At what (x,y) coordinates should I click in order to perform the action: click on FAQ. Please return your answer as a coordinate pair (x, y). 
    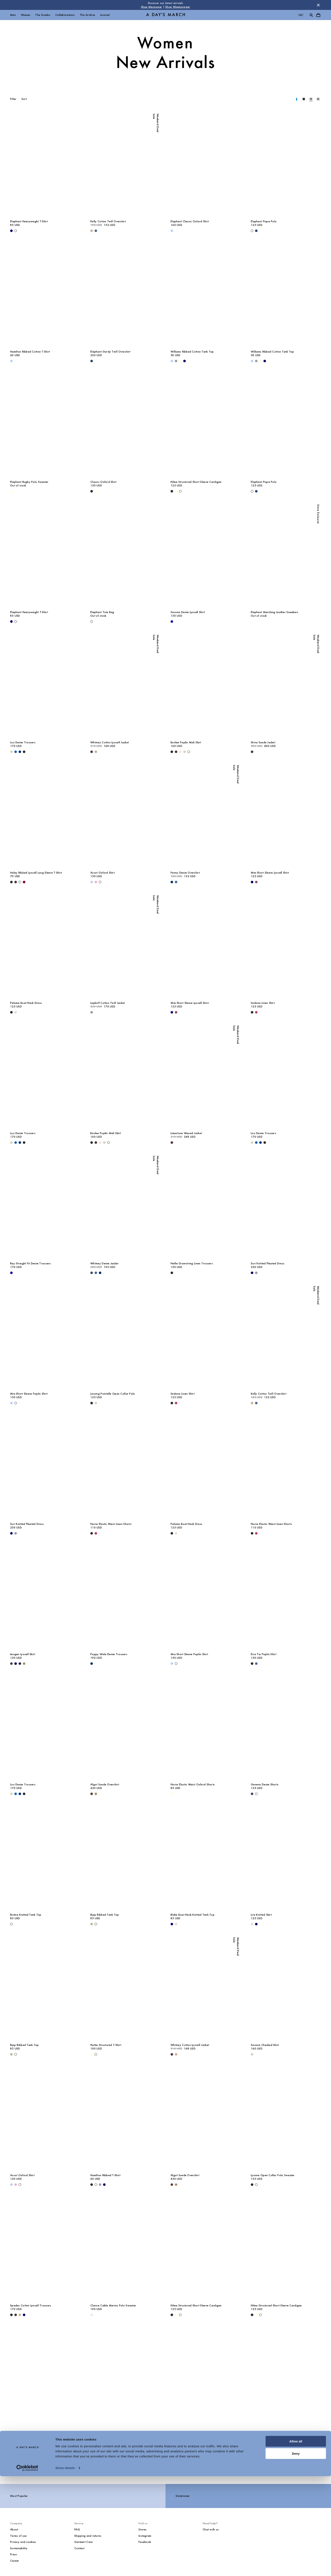
    Looking at the image, I should click on (77, 2529).